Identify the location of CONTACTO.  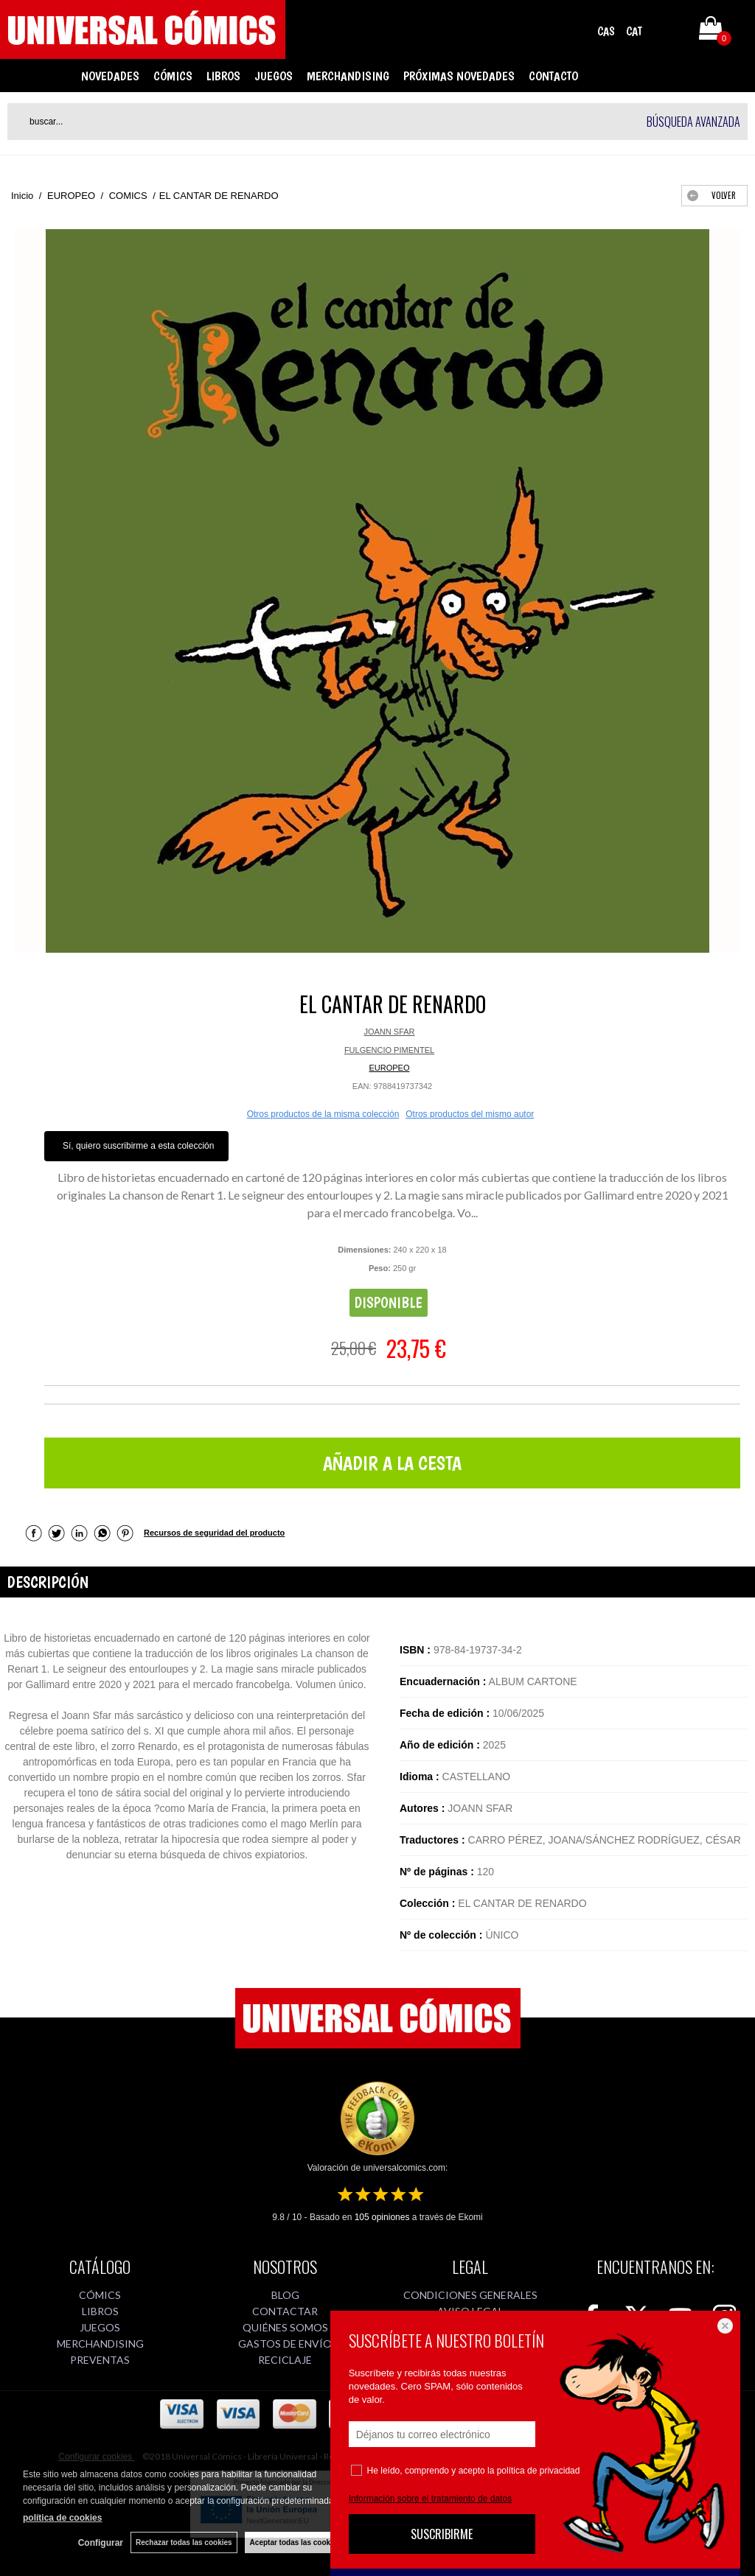
(553, 76).